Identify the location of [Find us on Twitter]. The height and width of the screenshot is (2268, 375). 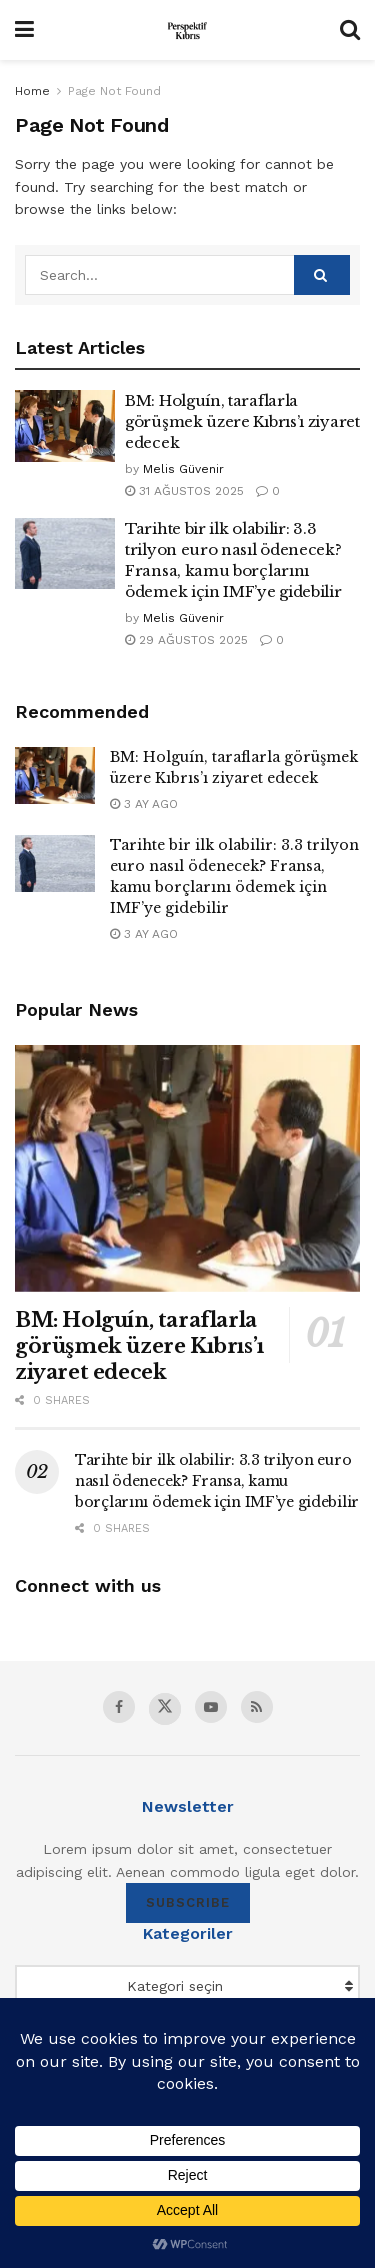
(165, 1709).